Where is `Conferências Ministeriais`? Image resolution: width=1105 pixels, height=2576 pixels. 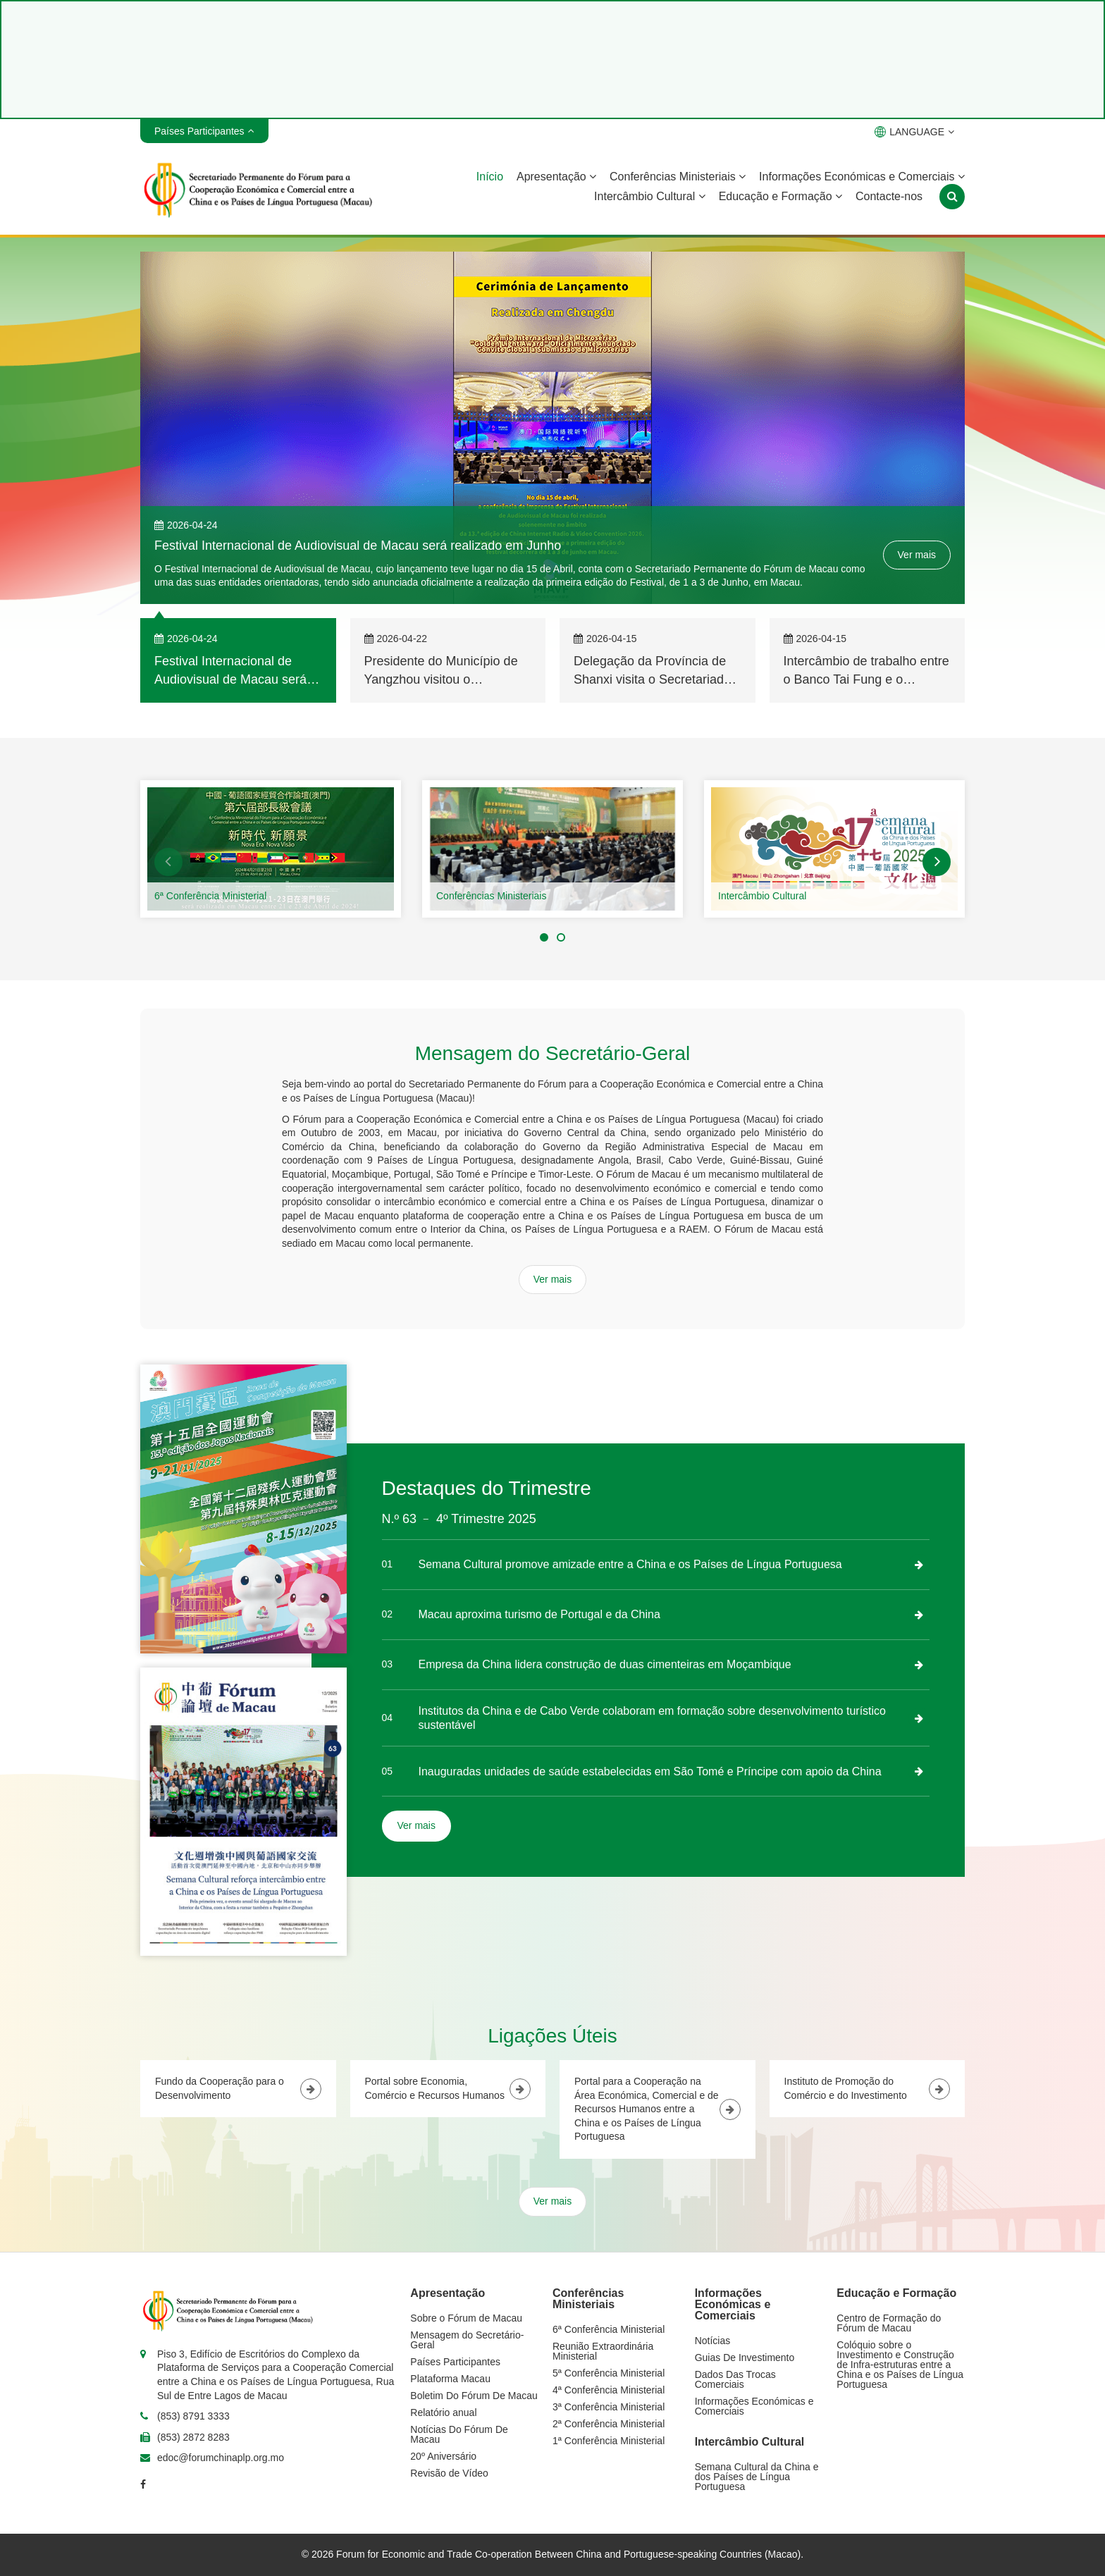 Conferências Ministeriais is located at coordinates (678, 177).